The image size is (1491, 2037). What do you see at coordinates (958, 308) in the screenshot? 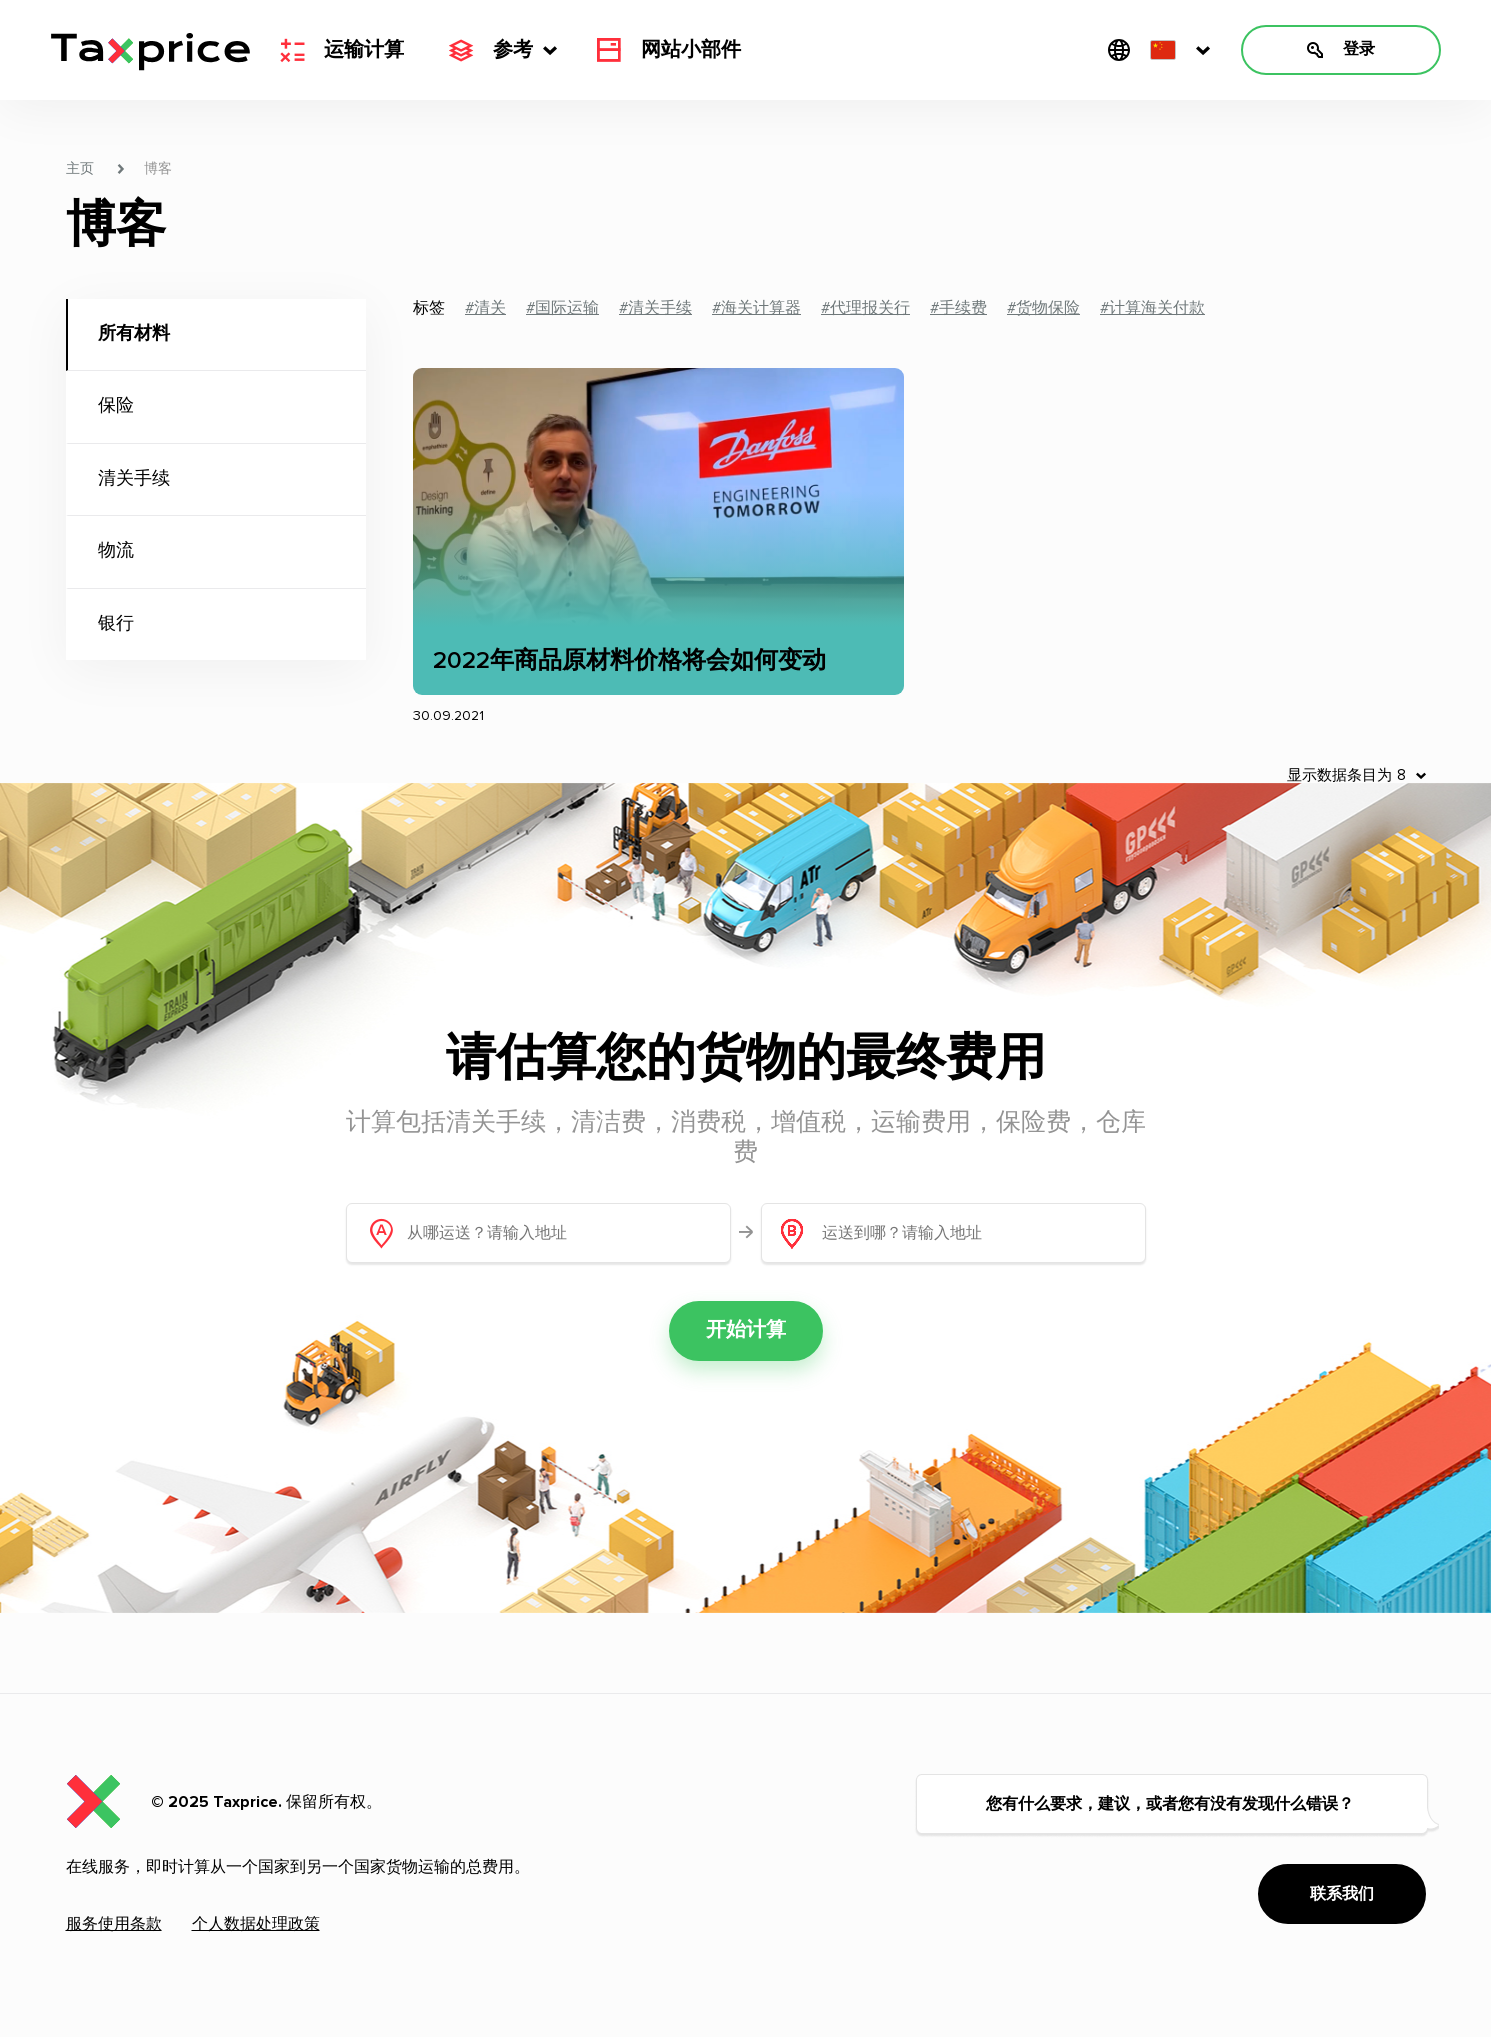
I see `#手续费` at bounding box center [958, 308].